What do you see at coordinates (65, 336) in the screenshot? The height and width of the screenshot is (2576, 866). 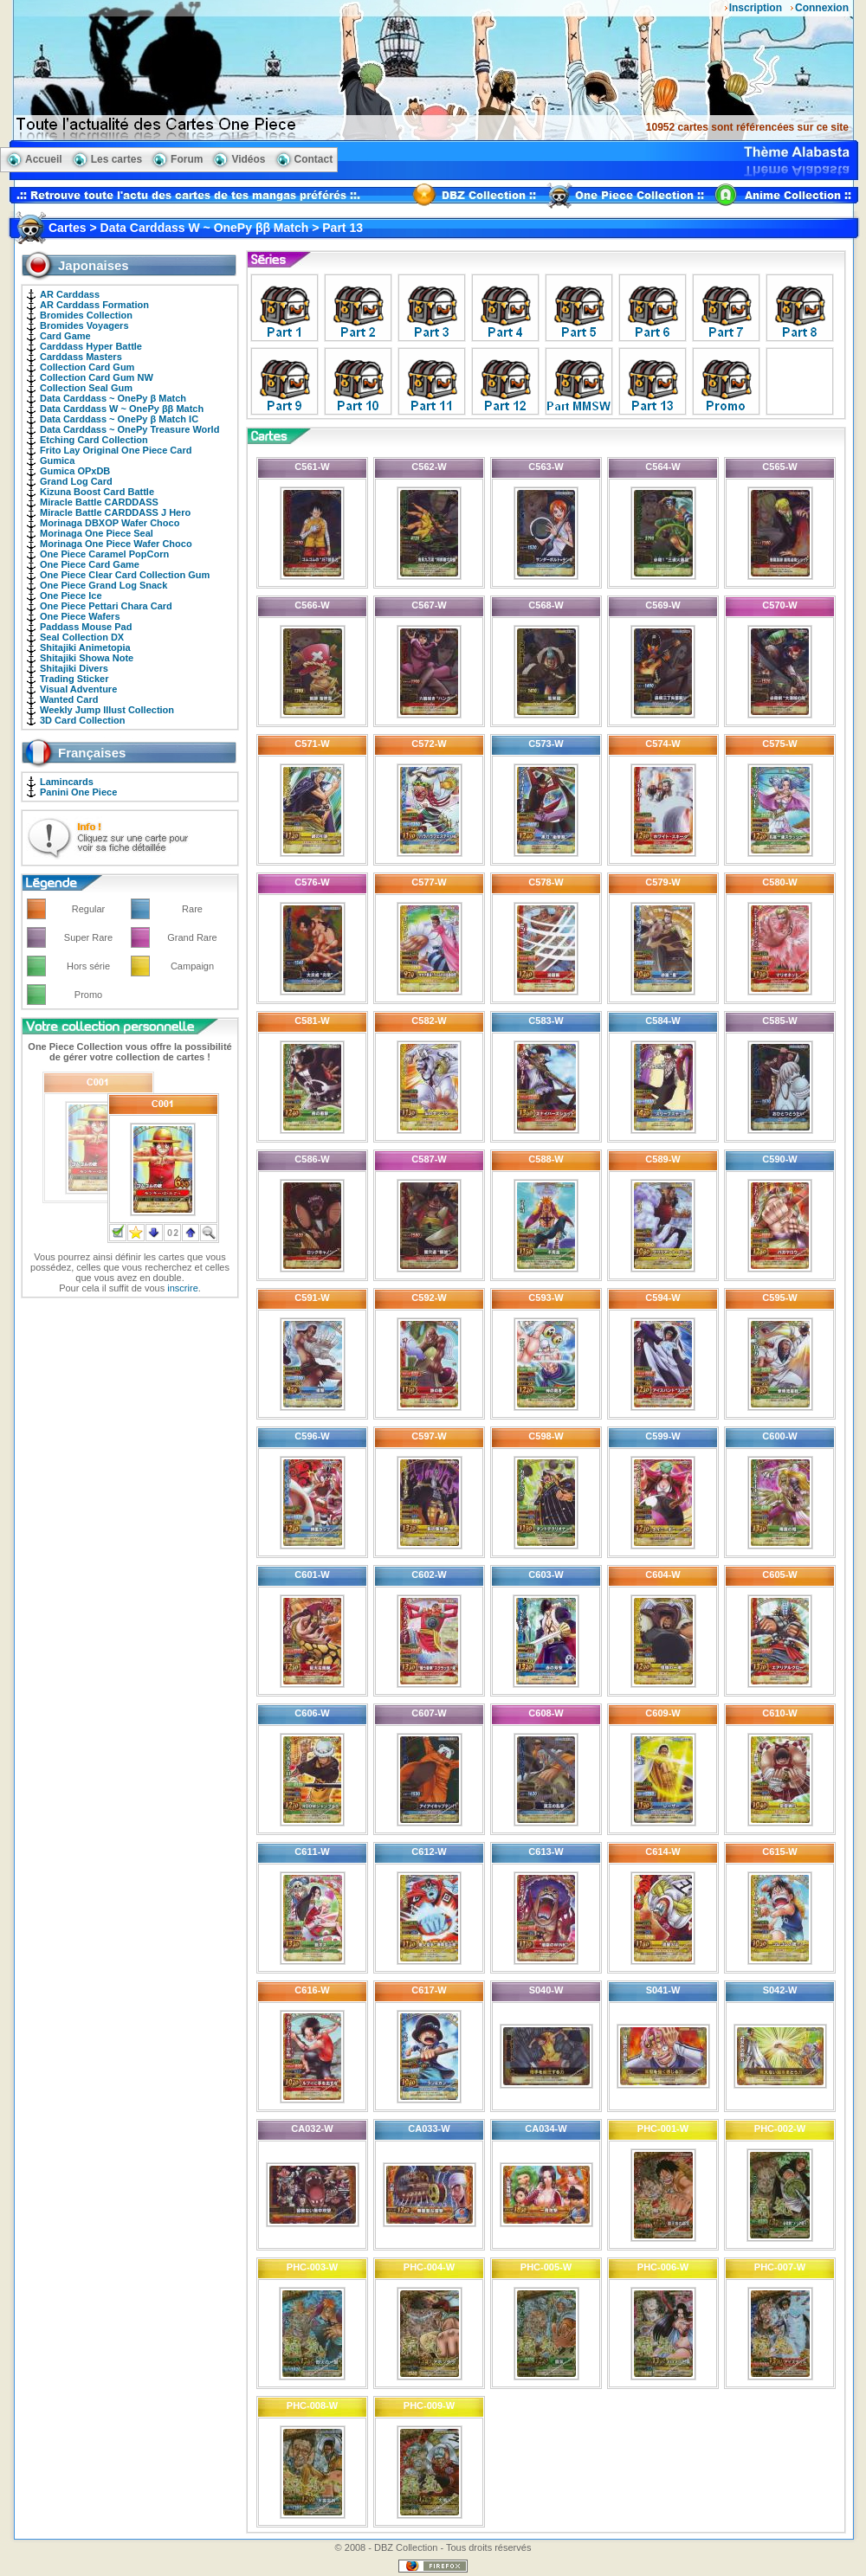 I see `Card Game` at bounding box center [65, 336].